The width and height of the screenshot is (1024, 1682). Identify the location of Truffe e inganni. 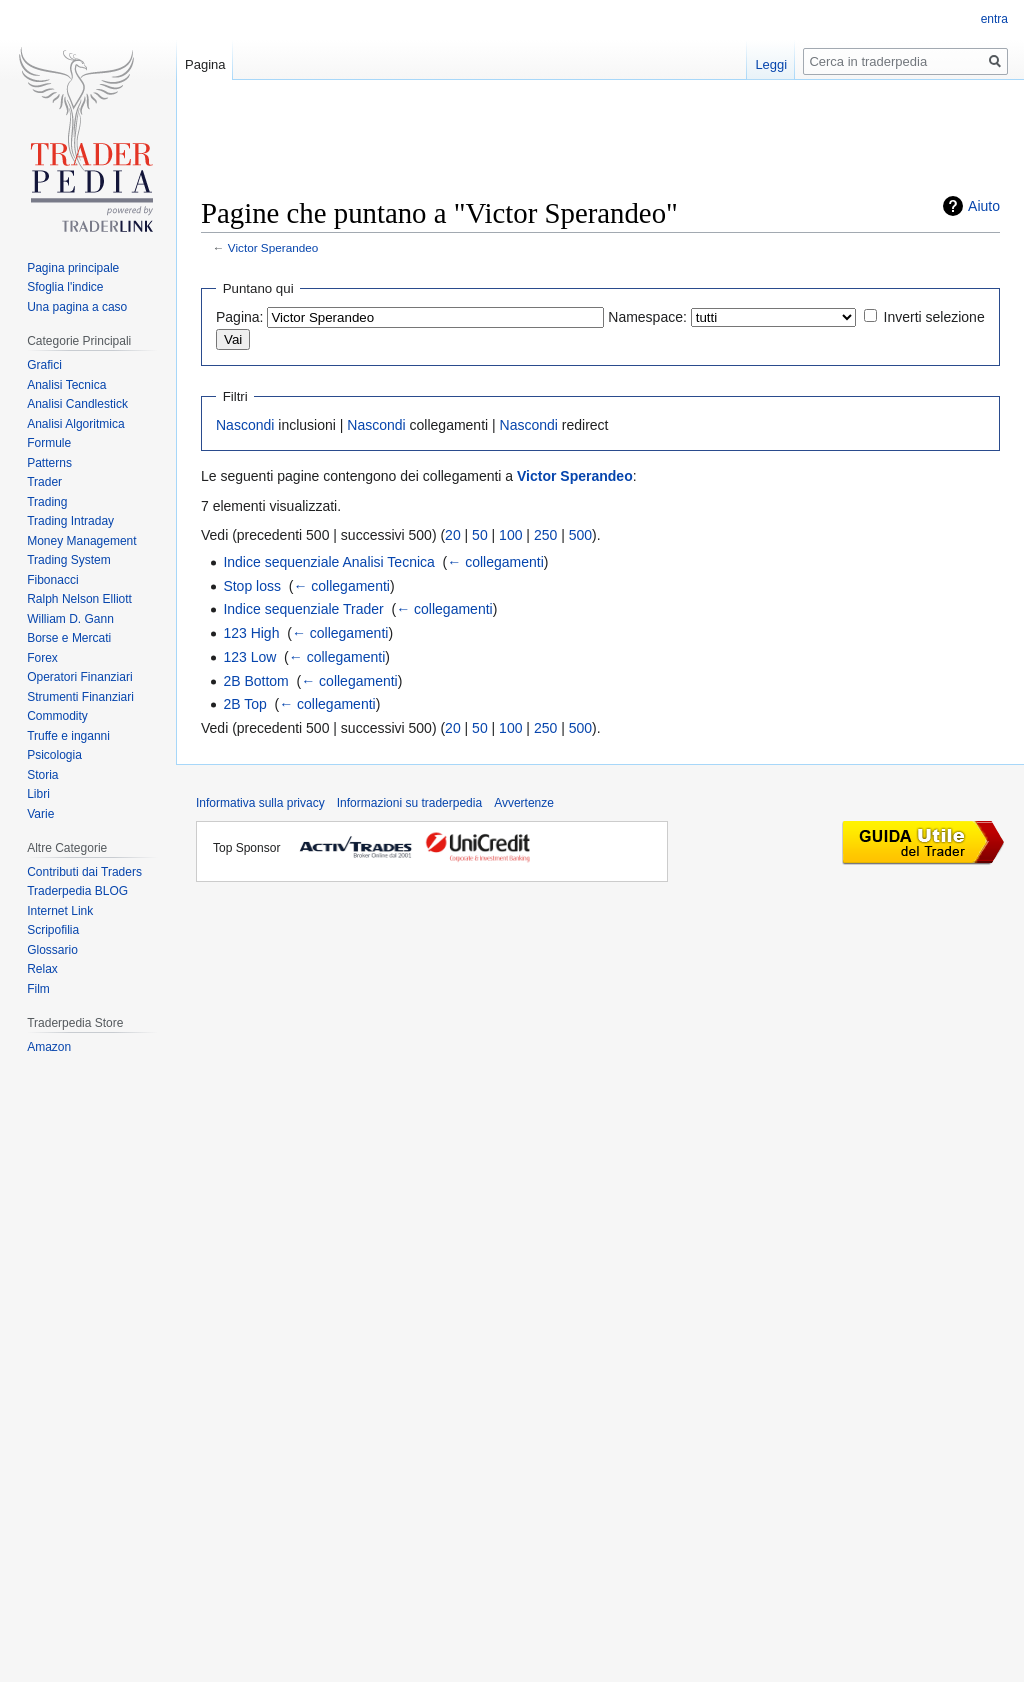
(68, 736).